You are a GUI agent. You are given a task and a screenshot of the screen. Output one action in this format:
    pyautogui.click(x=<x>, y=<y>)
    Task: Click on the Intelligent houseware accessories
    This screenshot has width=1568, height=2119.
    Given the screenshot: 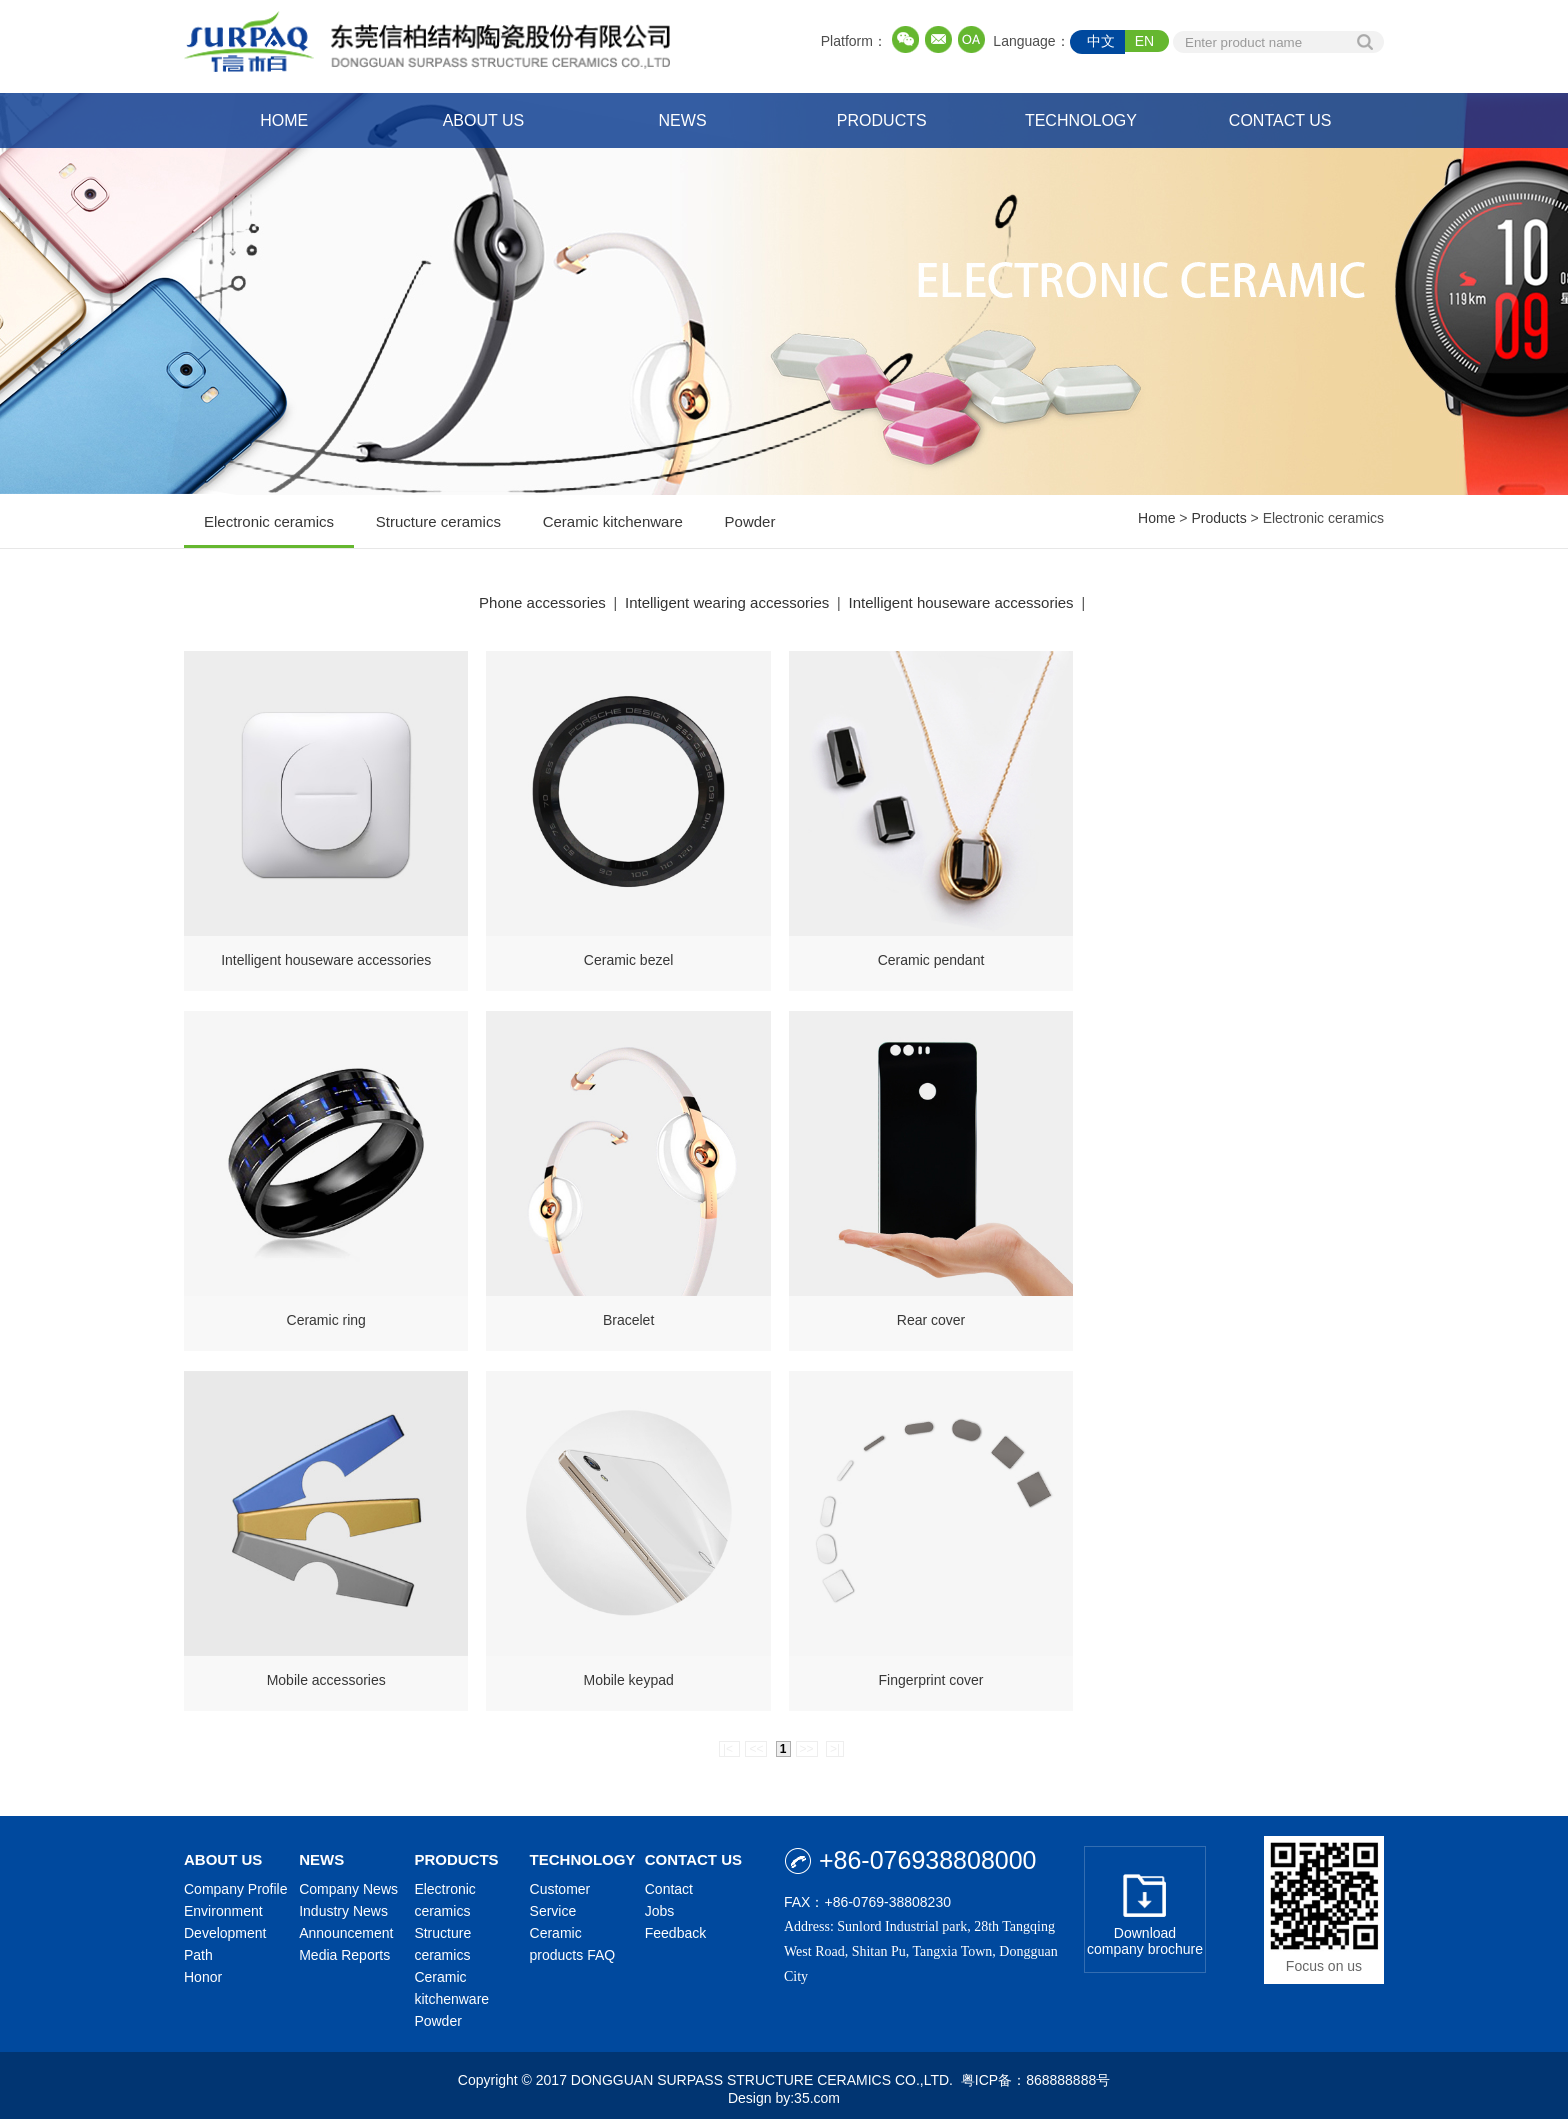 What is the action you would take?
    pyautogui.click(x=961, y=602)
    